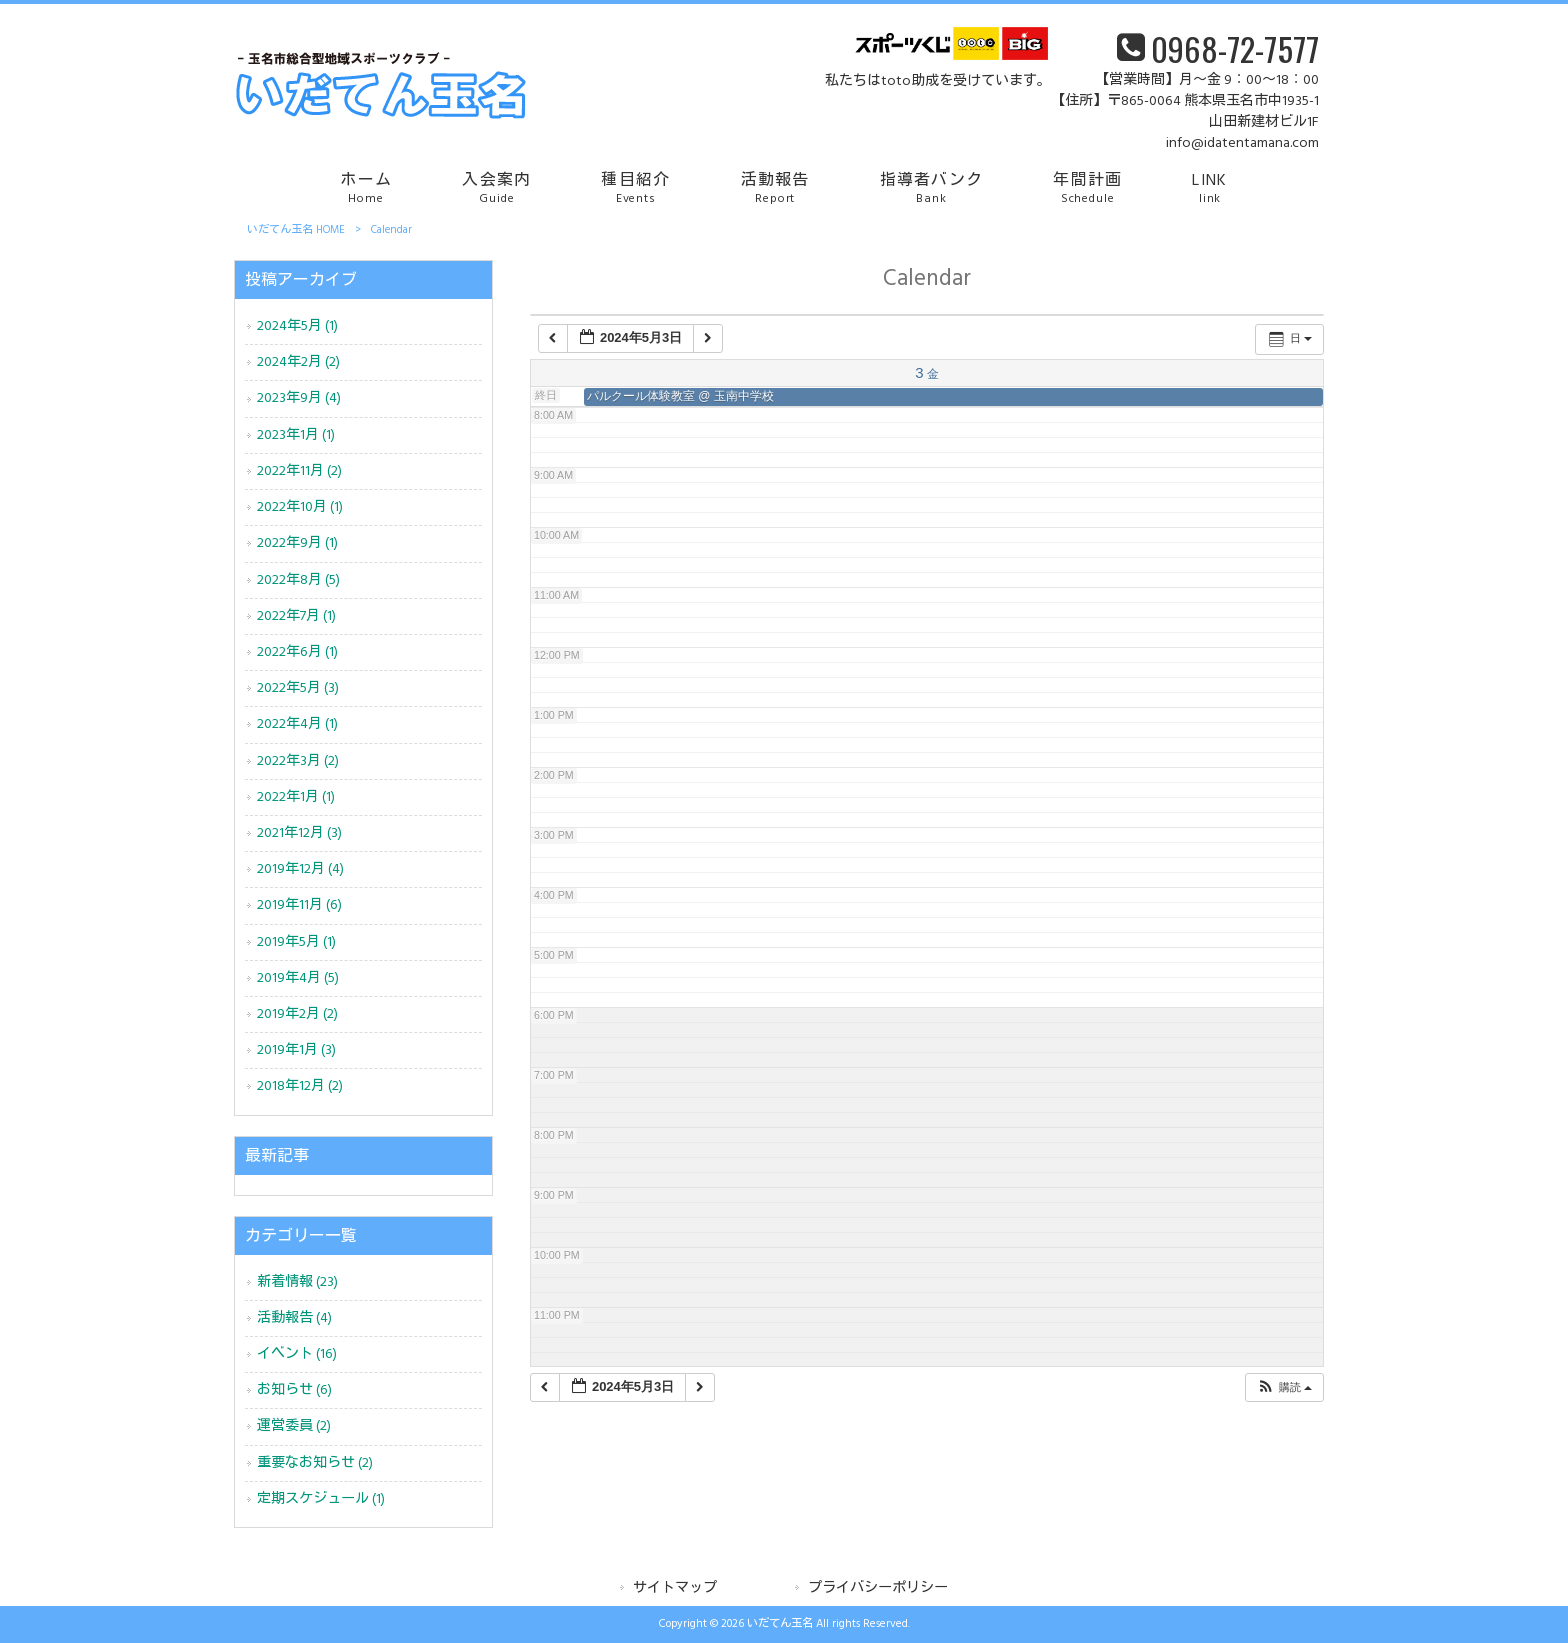  I want to click on 2019年11月 (6), so click(299, 905).